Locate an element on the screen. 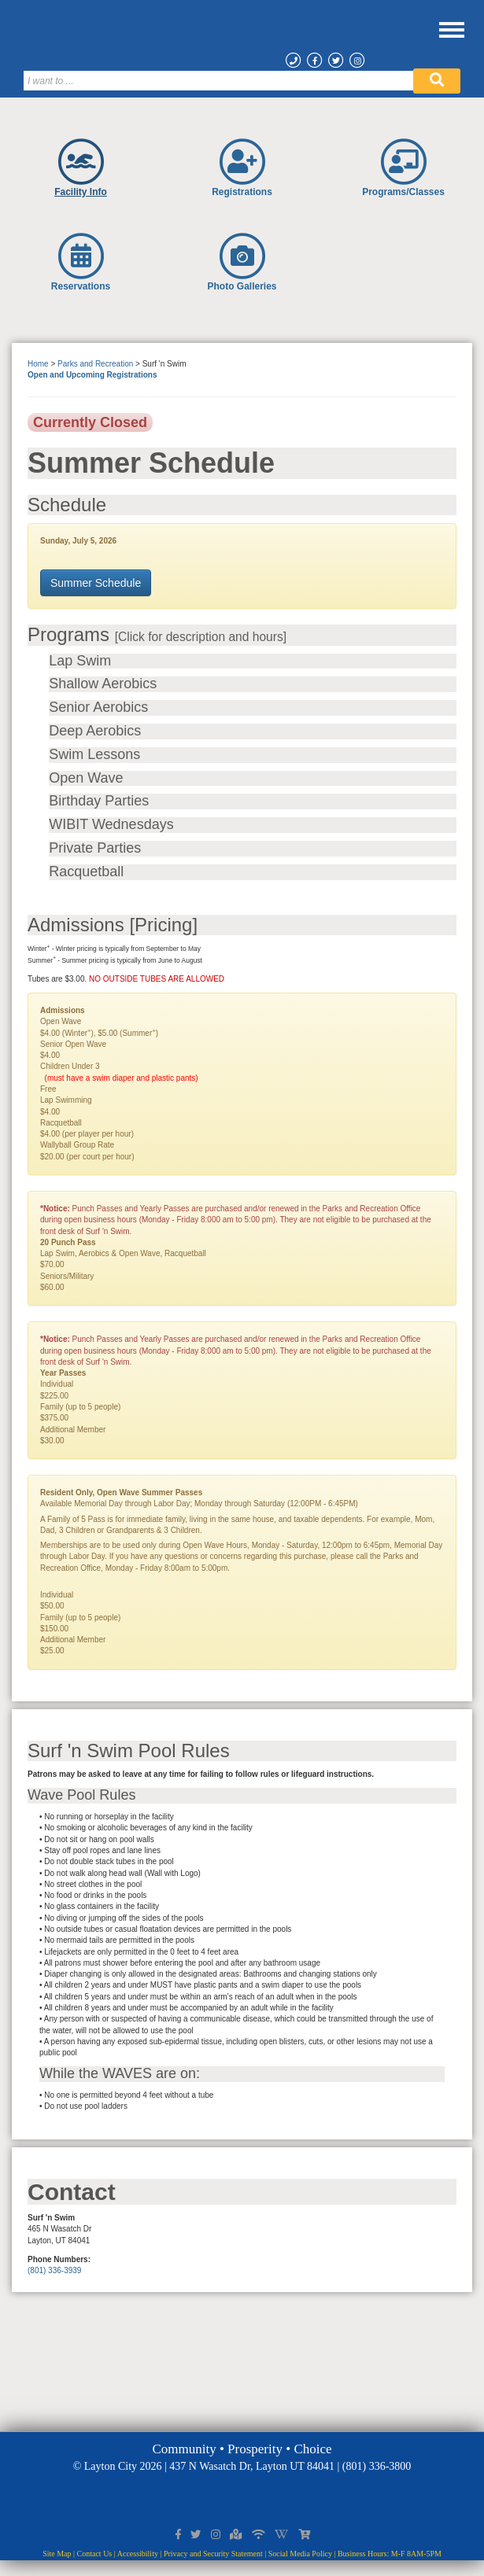  Accessibility is located at coordinates (137, 2553).